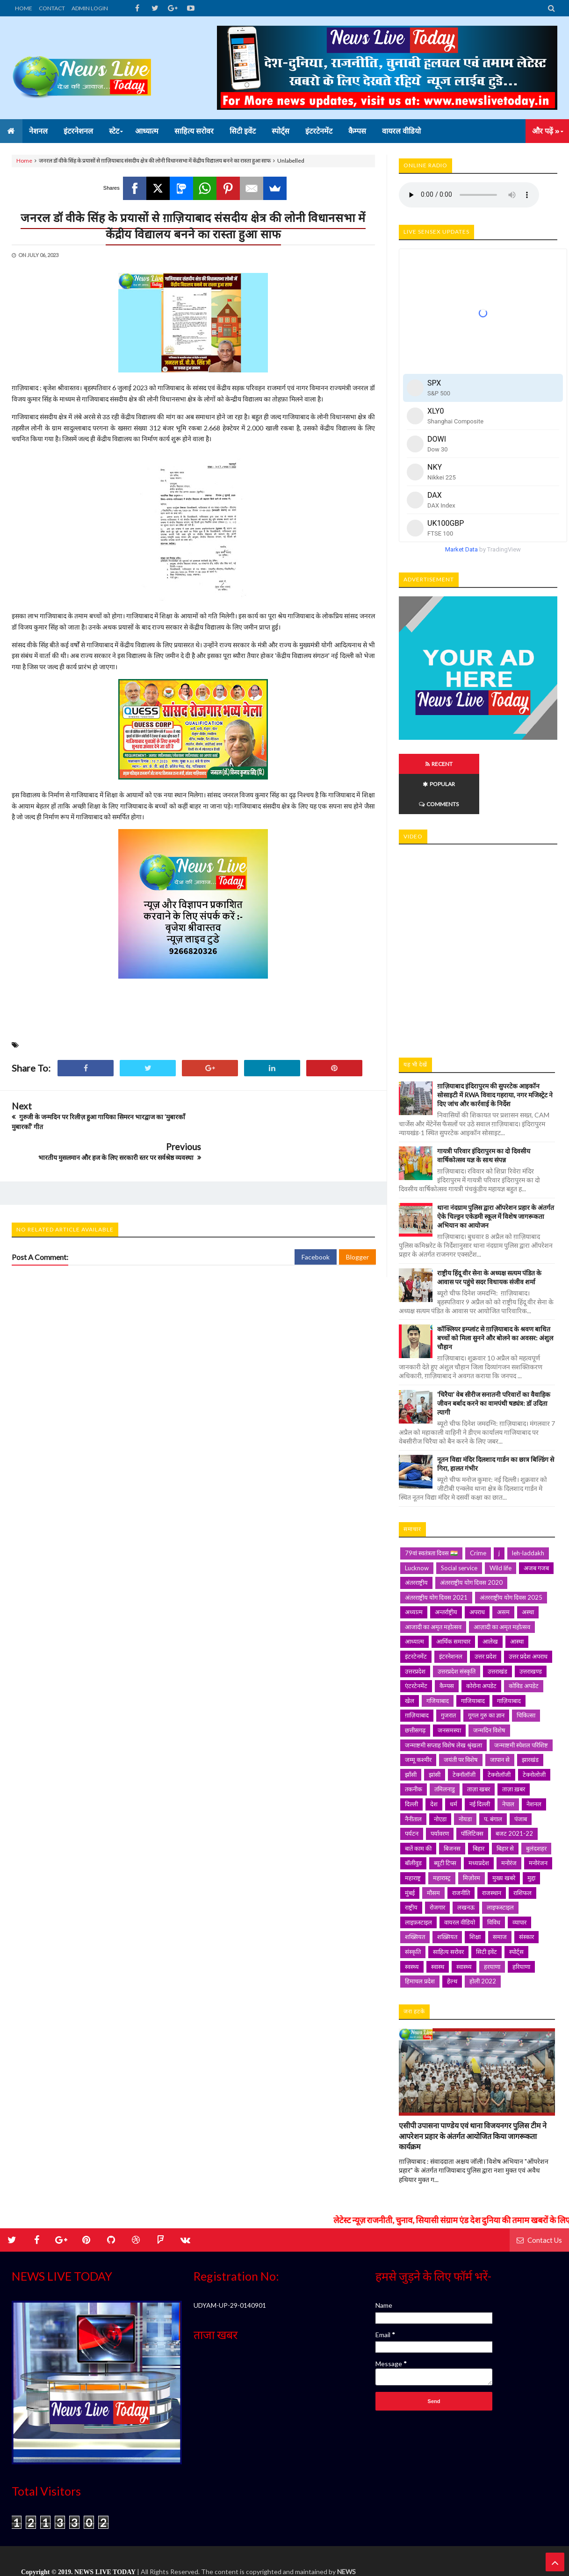  What do you see at coordinates (413, 1822) in the screenshot?
I see `बॉलीवुड` at bounding box center [413, 1822].